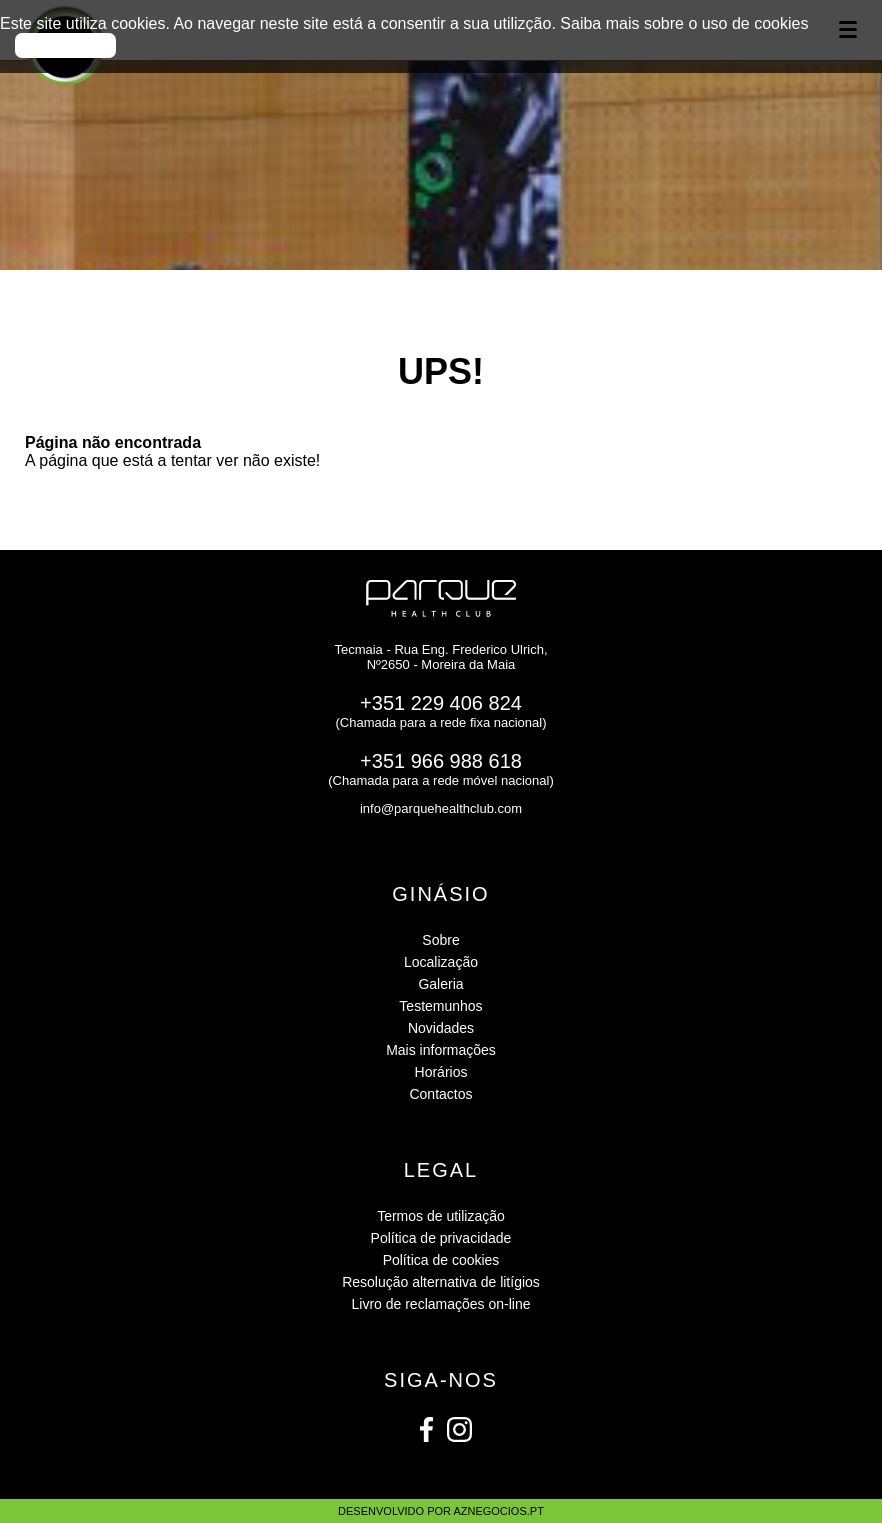 The height and width of the screenshot is (1523, 882). What do you see at coordinates (440, 1094) in the screenshot?
I see `Contactos` at bounding box center [440, 1094].